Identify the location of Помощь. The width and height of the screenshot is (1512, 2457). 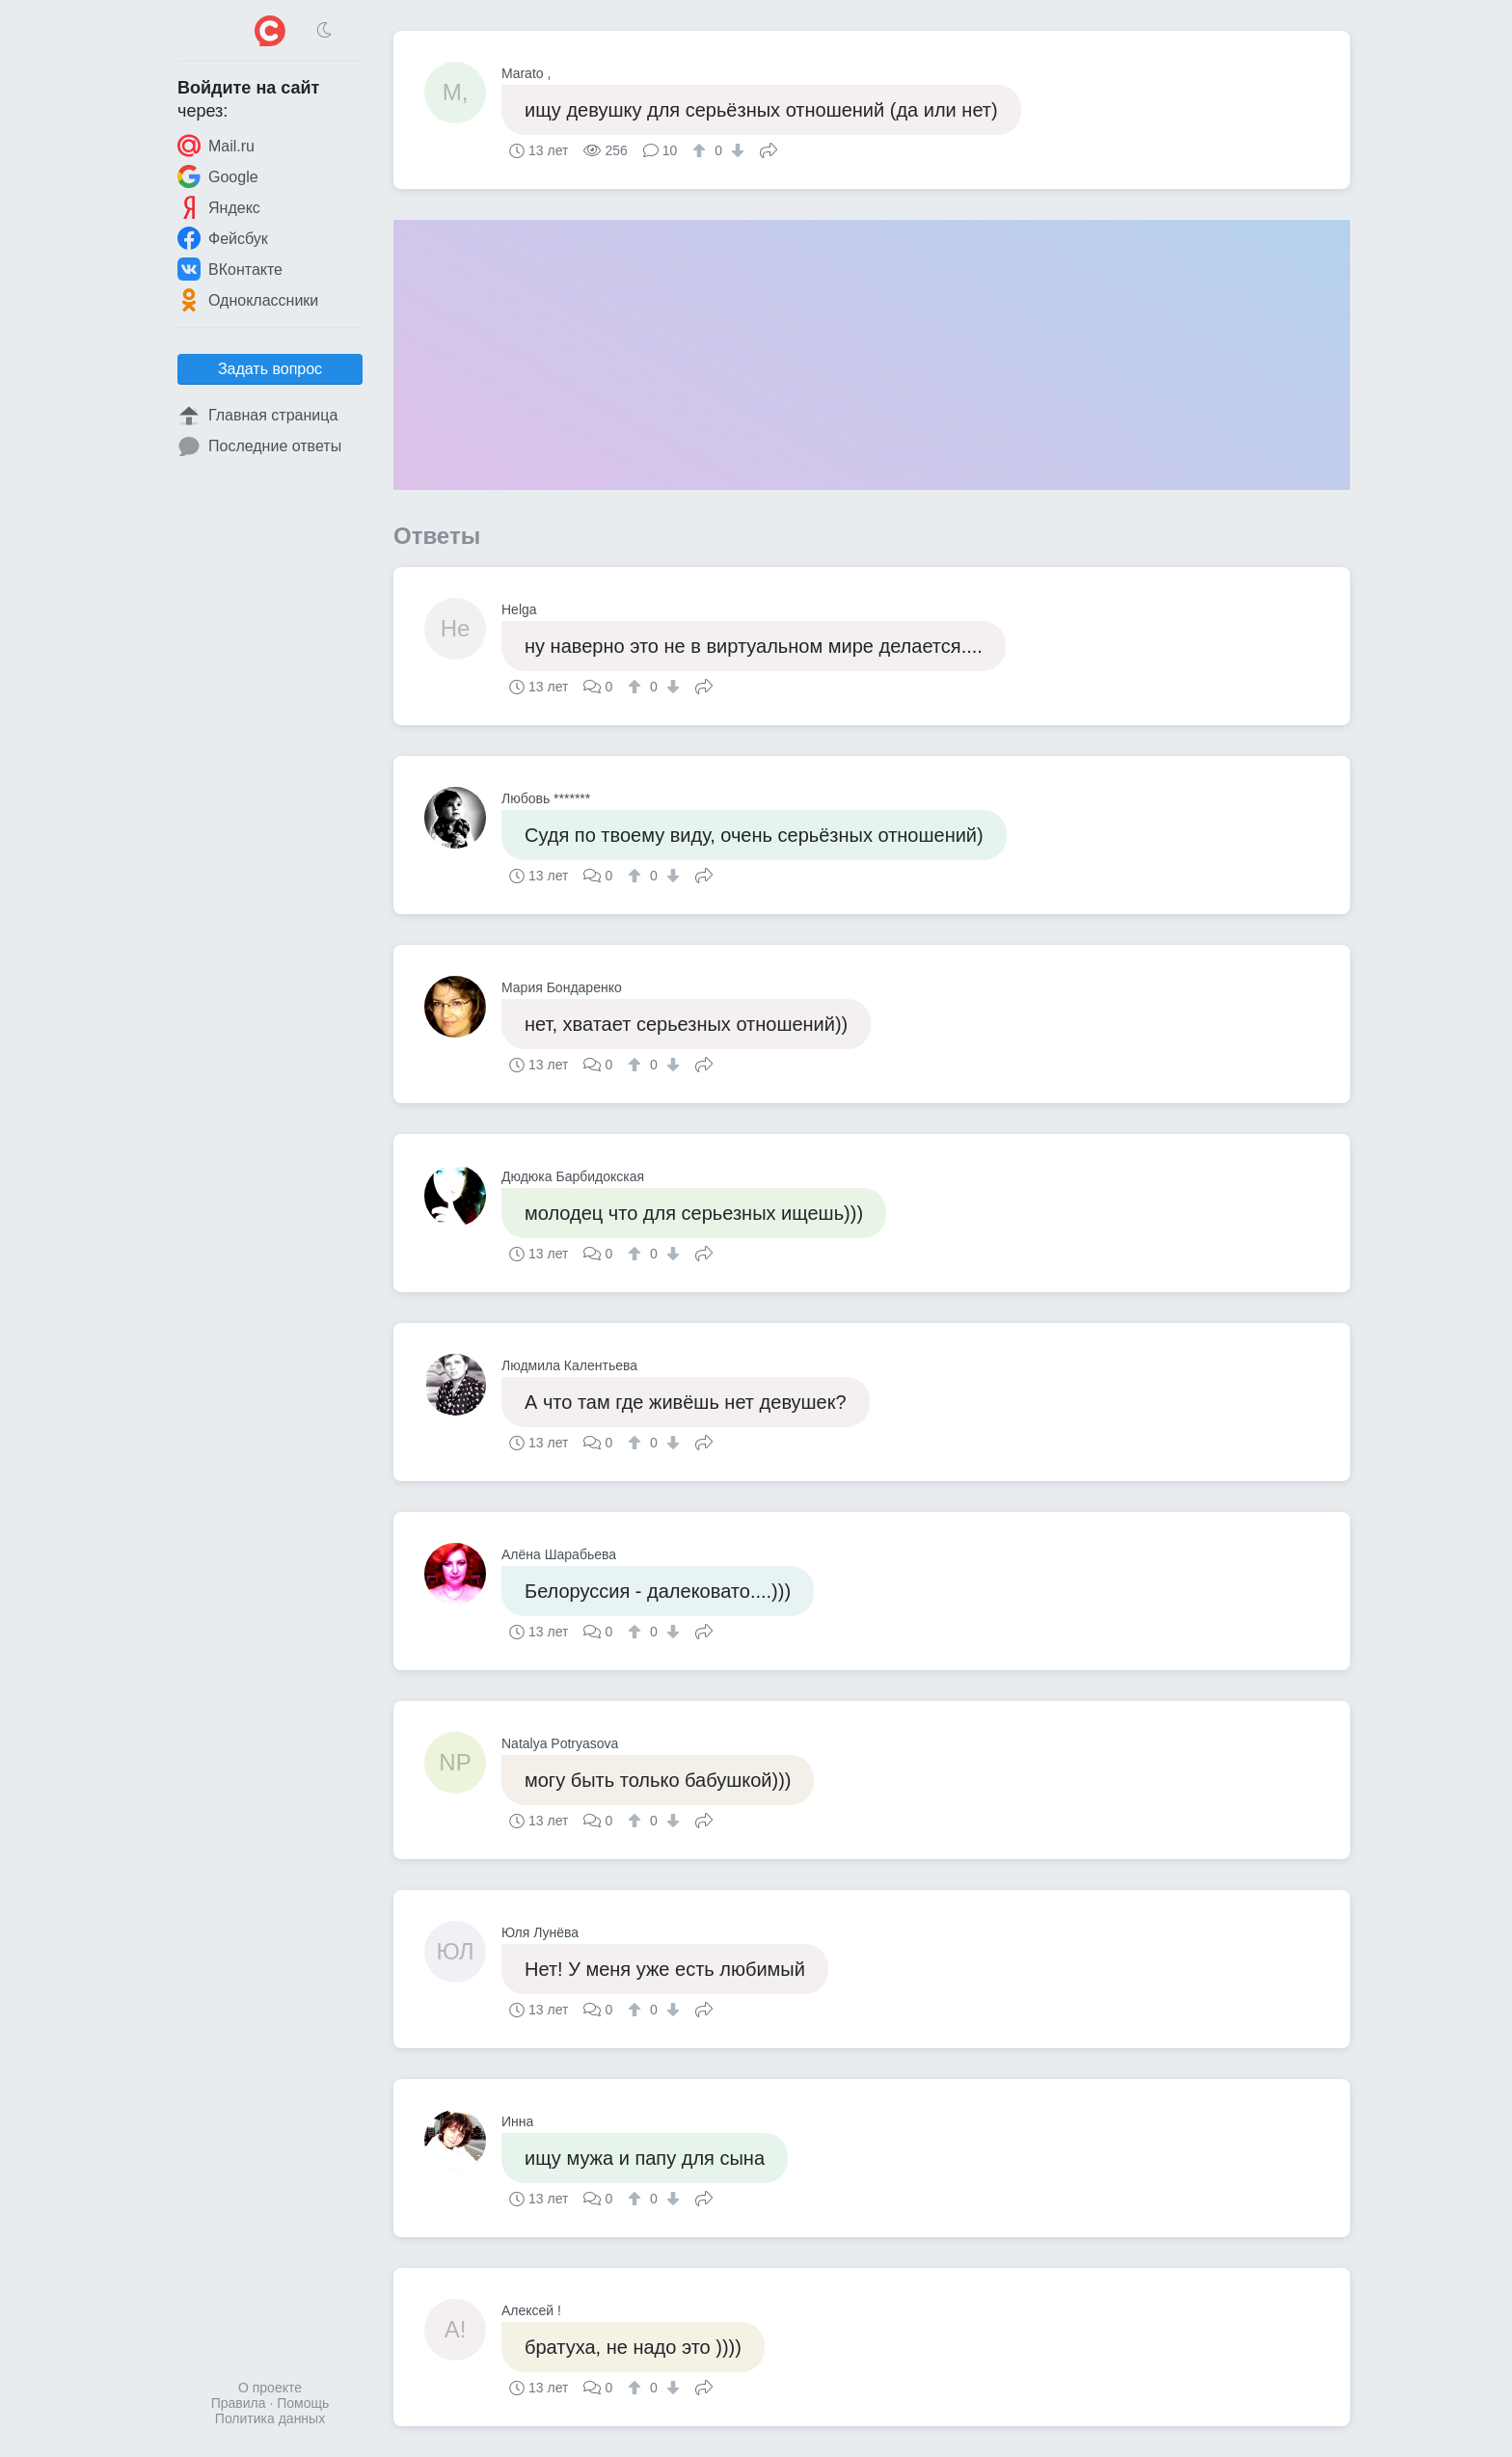
(303, 2403).